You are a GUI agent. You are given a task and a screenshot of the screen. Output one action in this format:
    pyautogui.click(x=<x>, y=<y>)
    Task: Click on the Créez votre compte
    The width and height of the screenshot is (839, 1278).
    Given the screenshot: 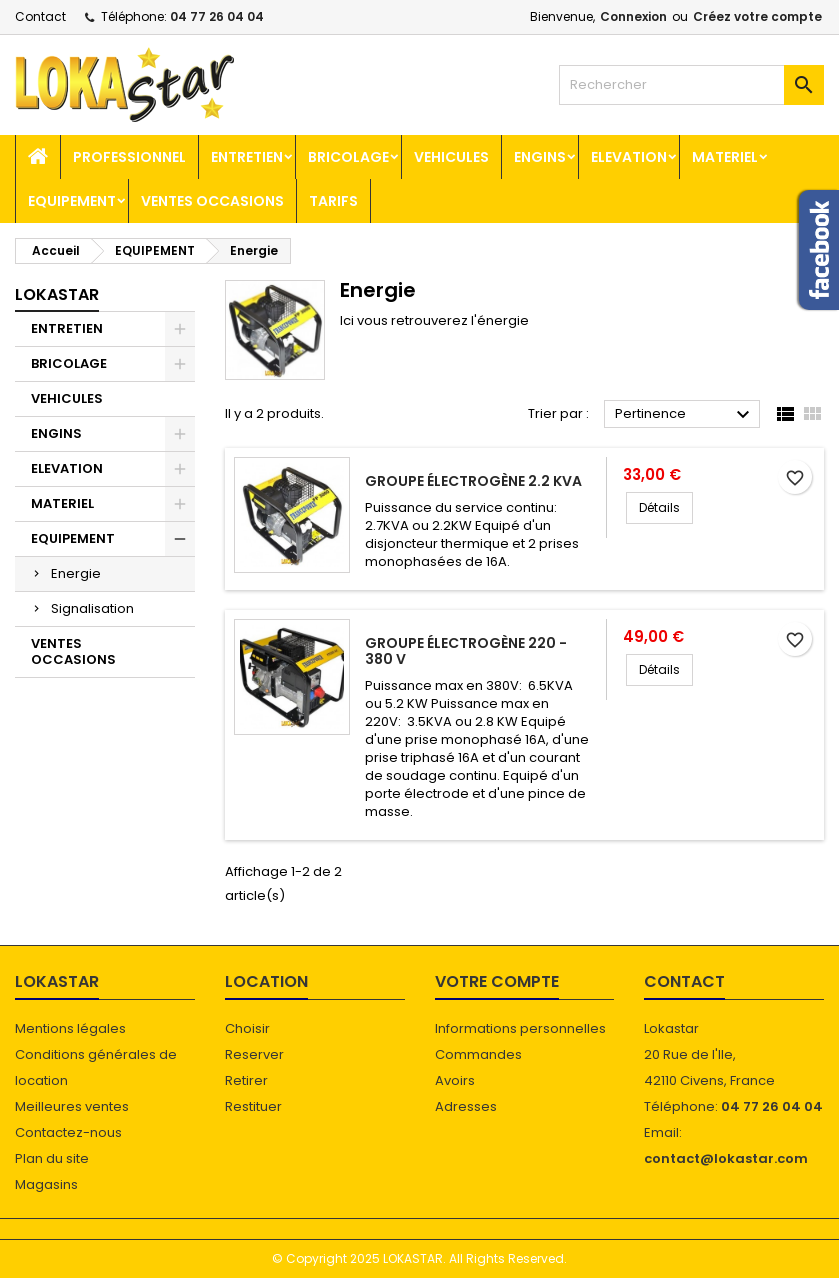 What is the action you would take?
    pyautogui.click(x=757, y=16)
    